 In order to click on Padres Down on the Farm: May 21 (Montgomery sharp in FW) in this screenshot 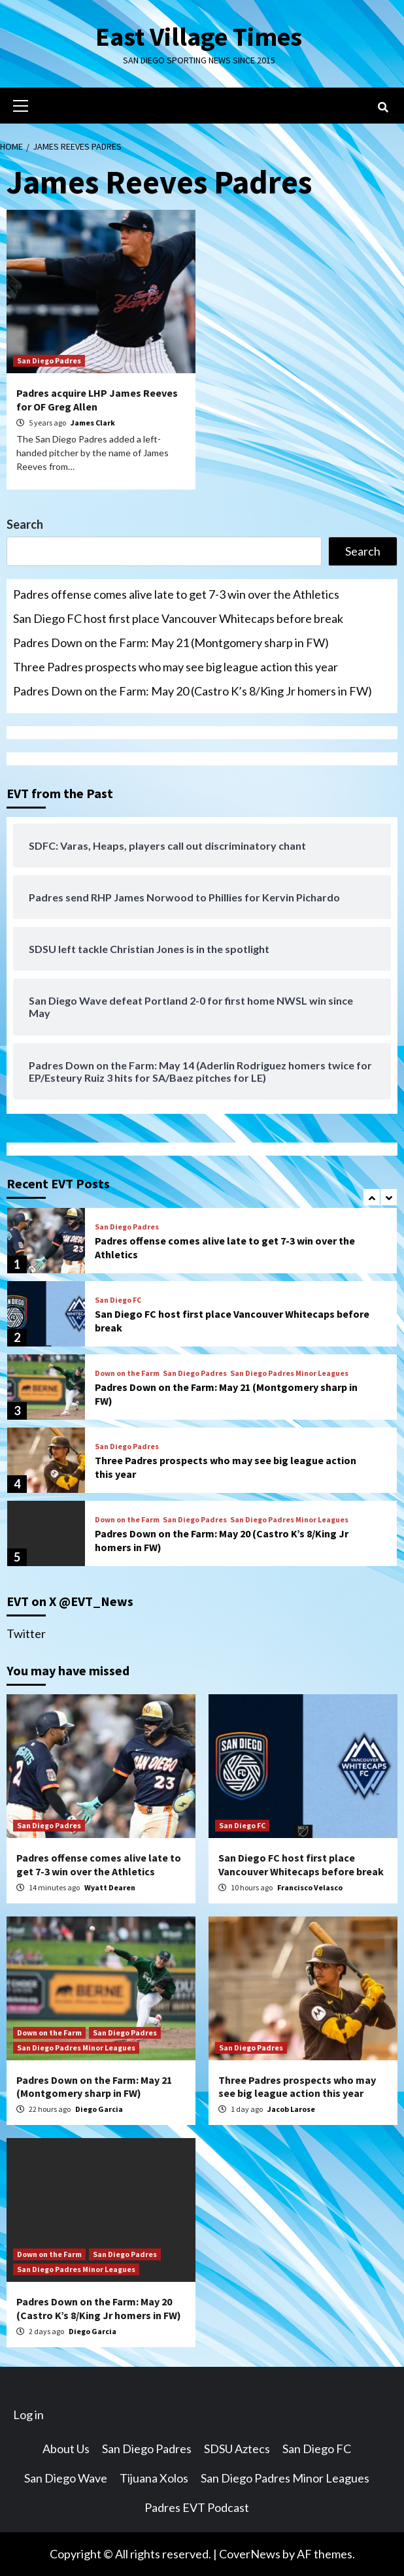, I will do `click(171, 642)`.